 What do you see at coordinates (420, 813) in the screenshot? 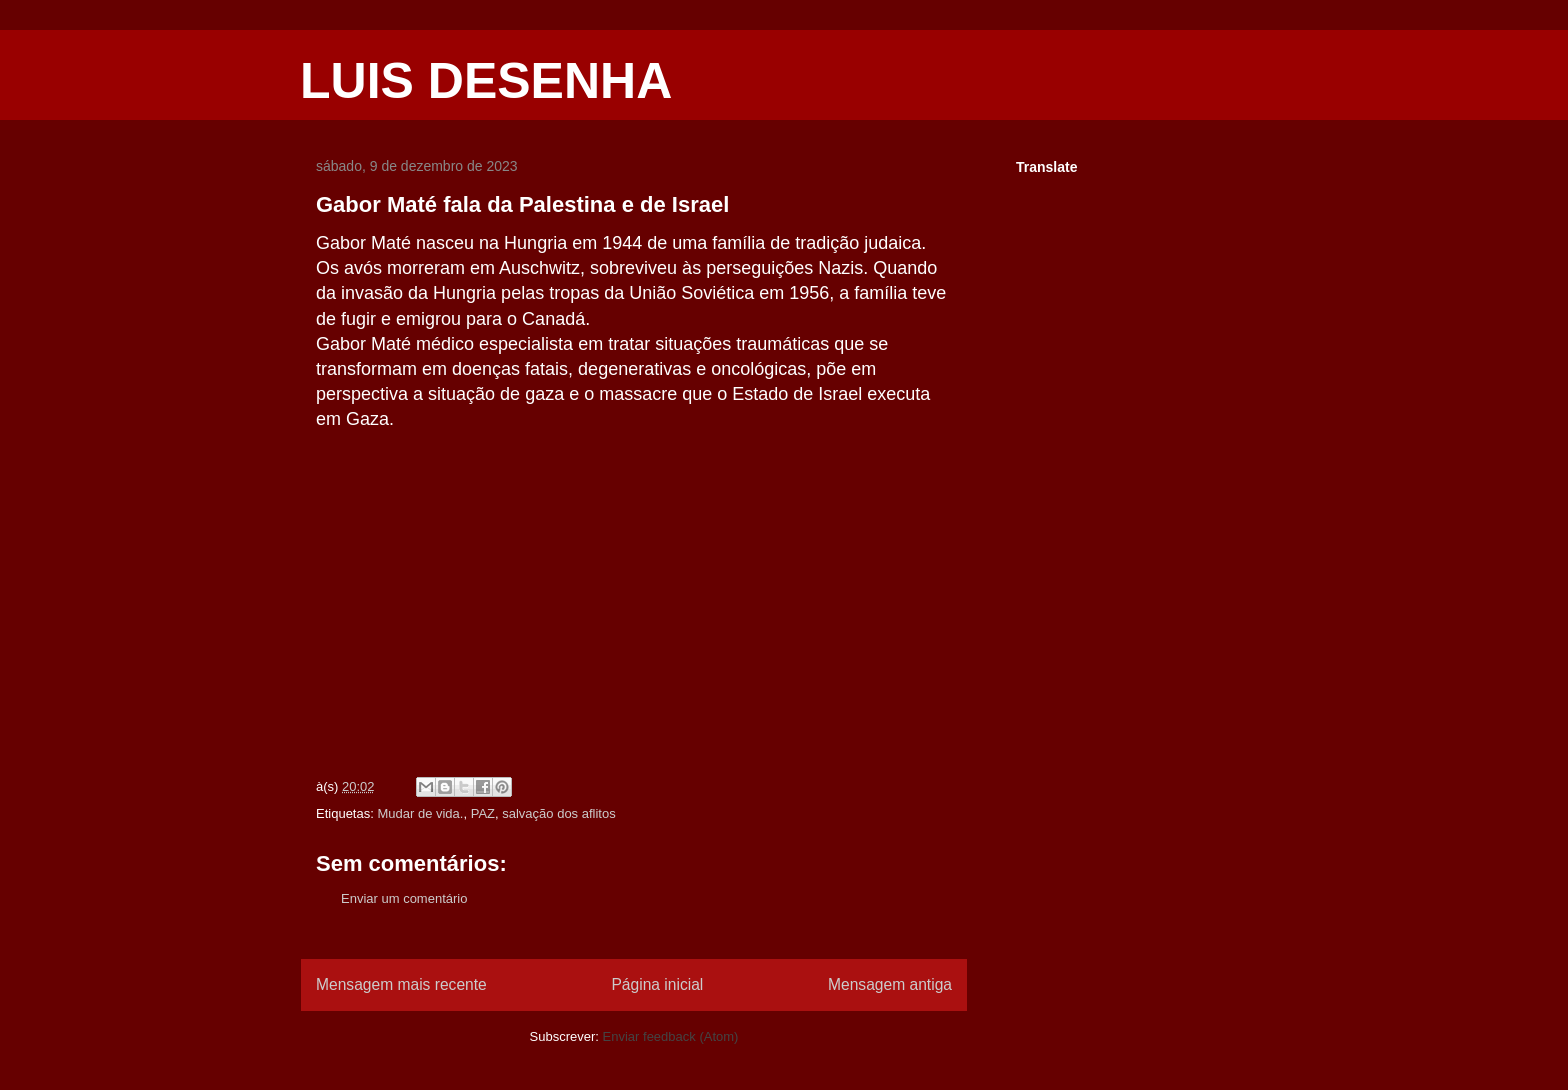
I see `Mudar de vida.` at bounding box center [420, 813].